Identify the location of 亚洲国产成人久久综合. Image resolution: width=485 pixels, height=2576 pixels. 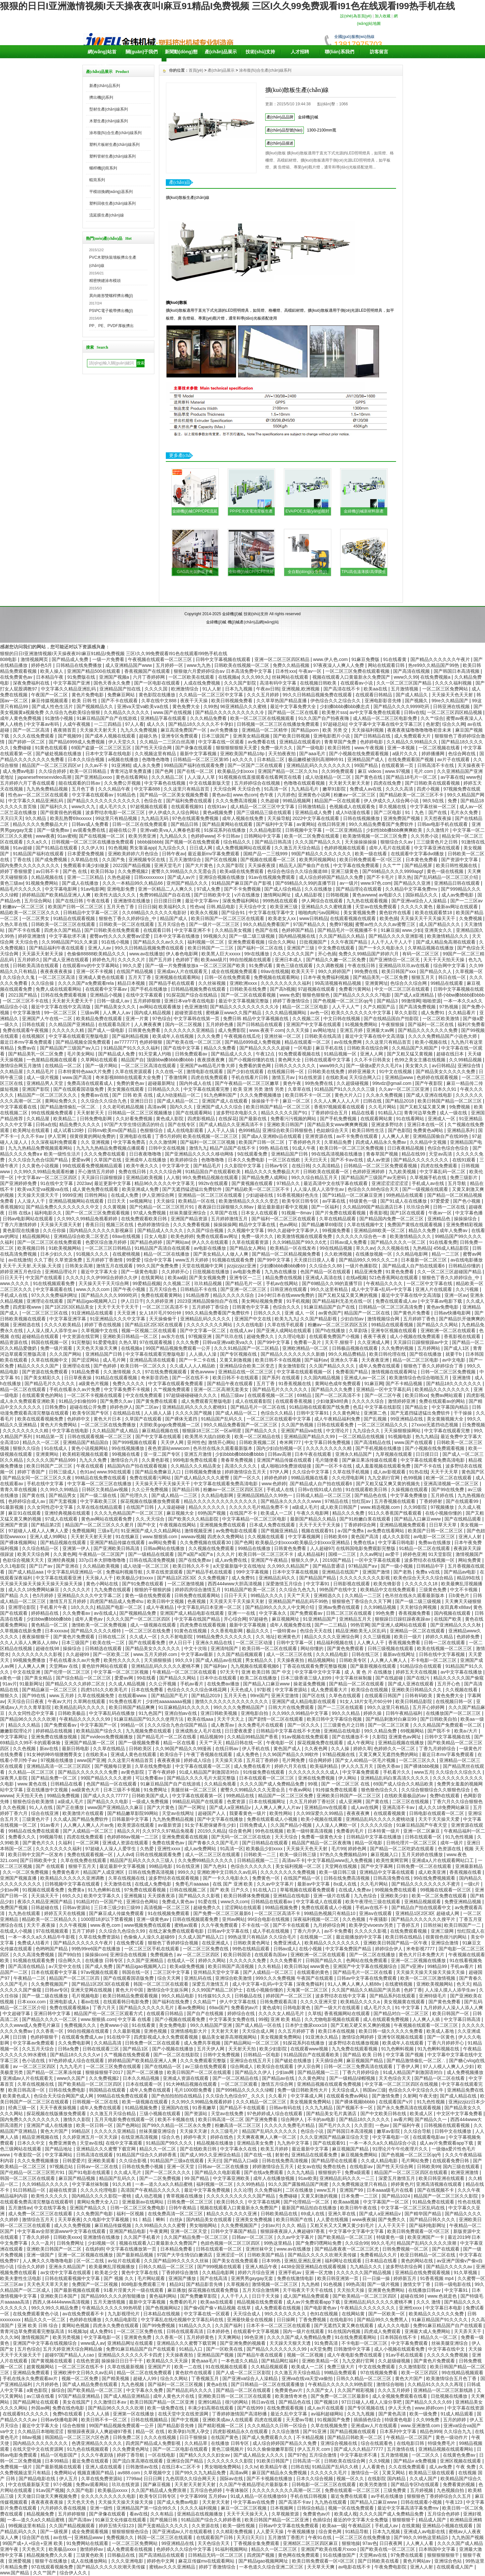
(220, 1106).